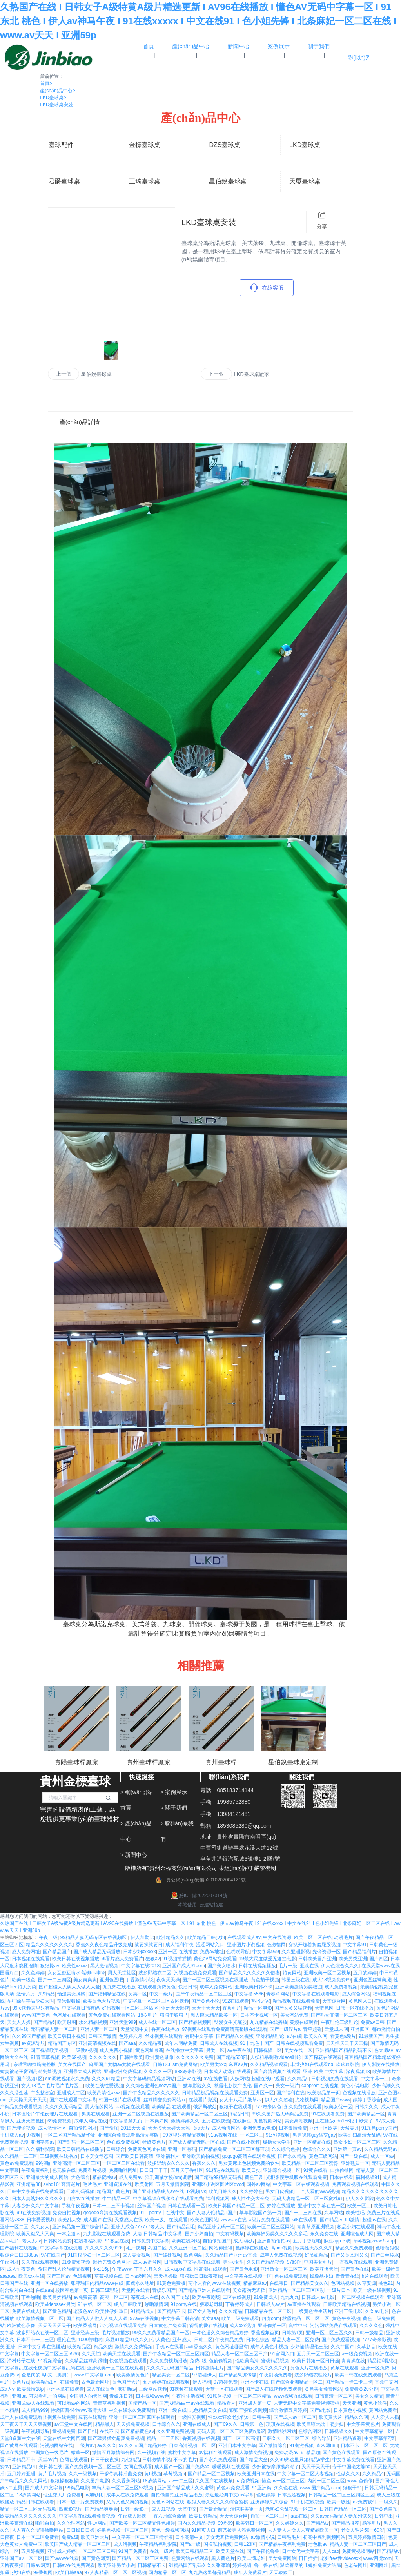 The width and height of the screenshot is (401, 2576). Describe the element at coordinates (185, 2064) in the screenshot. I see `sm免费网站` at that location.